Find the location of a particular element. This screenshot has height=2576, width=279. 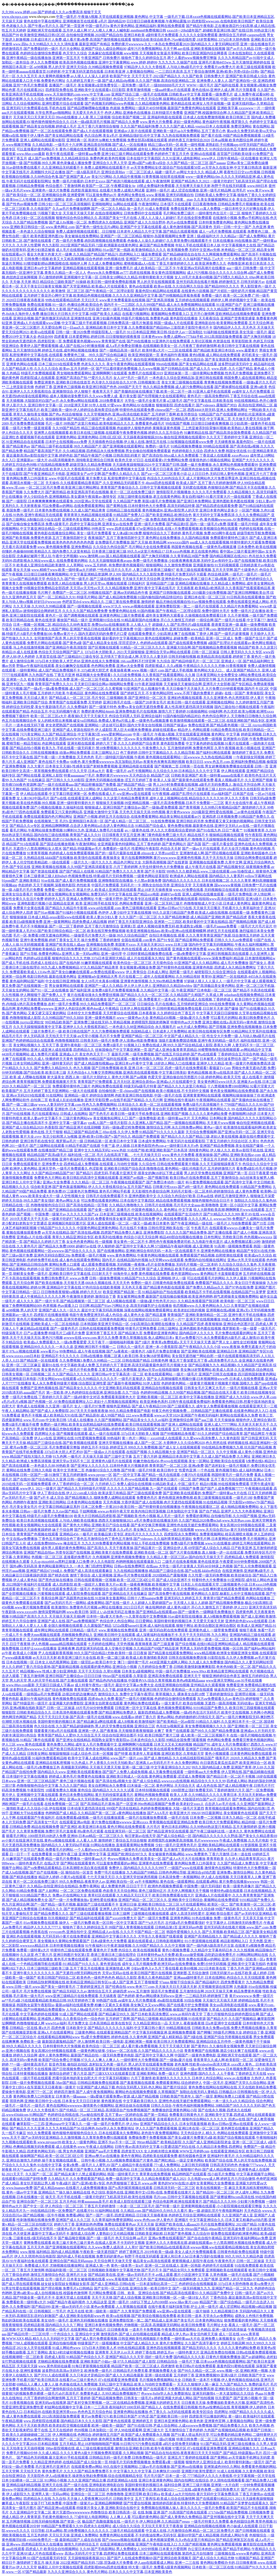

欧美日本高清视频在线观看,人与动人物欧美在线播放,西西天天操狠狠操2021,a毛片免费全部在线播放无码 is located at coordinates (97, 1520).